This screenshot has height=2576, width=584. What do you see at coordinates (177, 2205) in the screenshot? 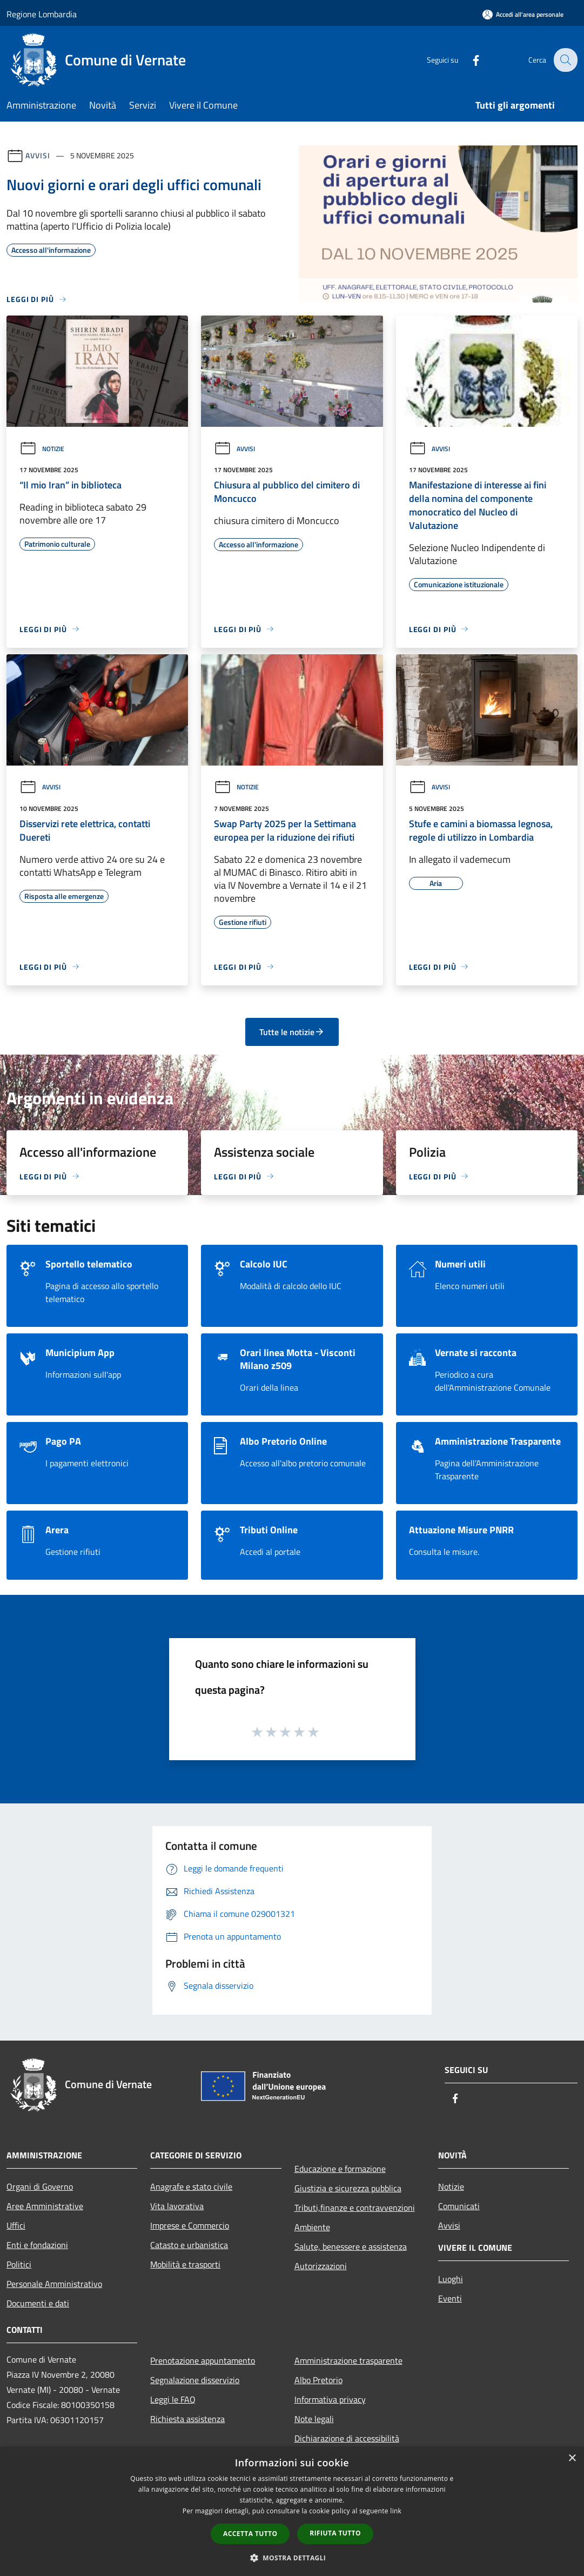
I see `Vita lavorativa` at bounding box center [177, 2205].